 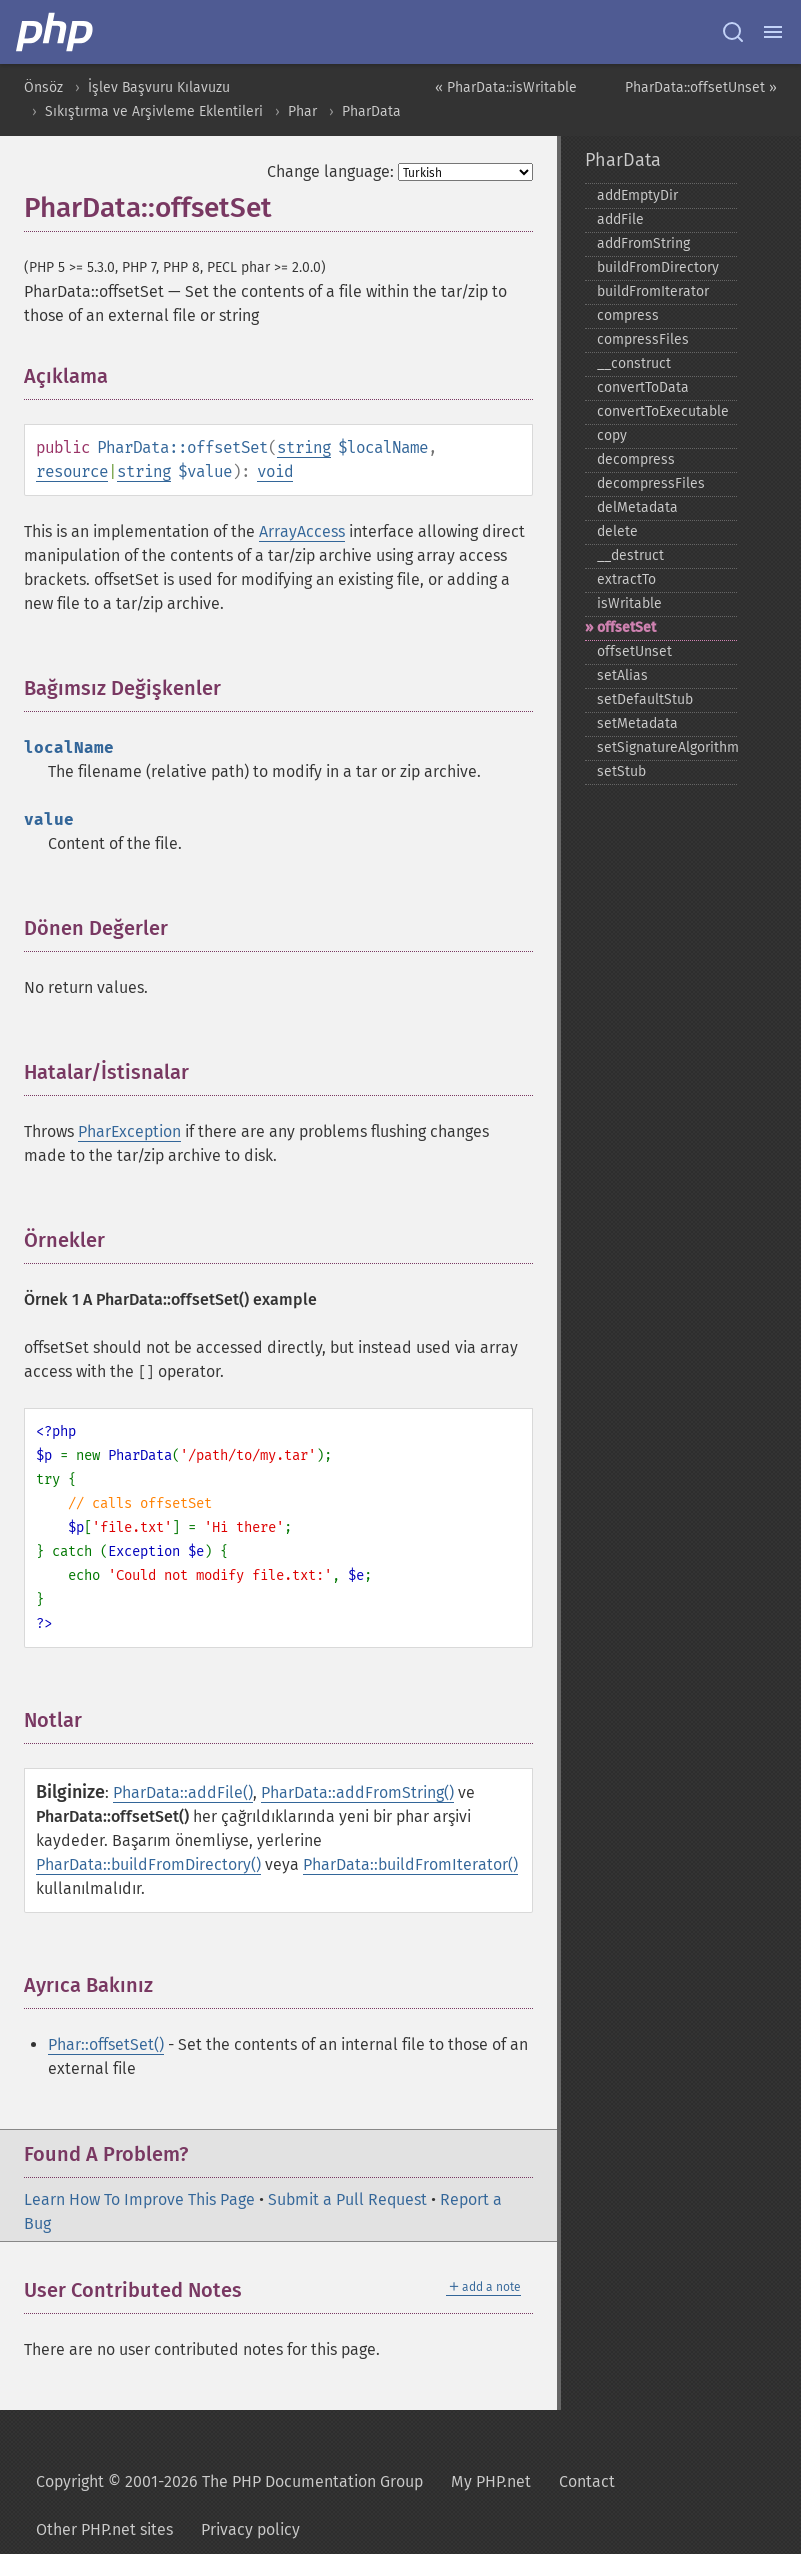 I want to click on Change language:, so click(x=330, y=171).